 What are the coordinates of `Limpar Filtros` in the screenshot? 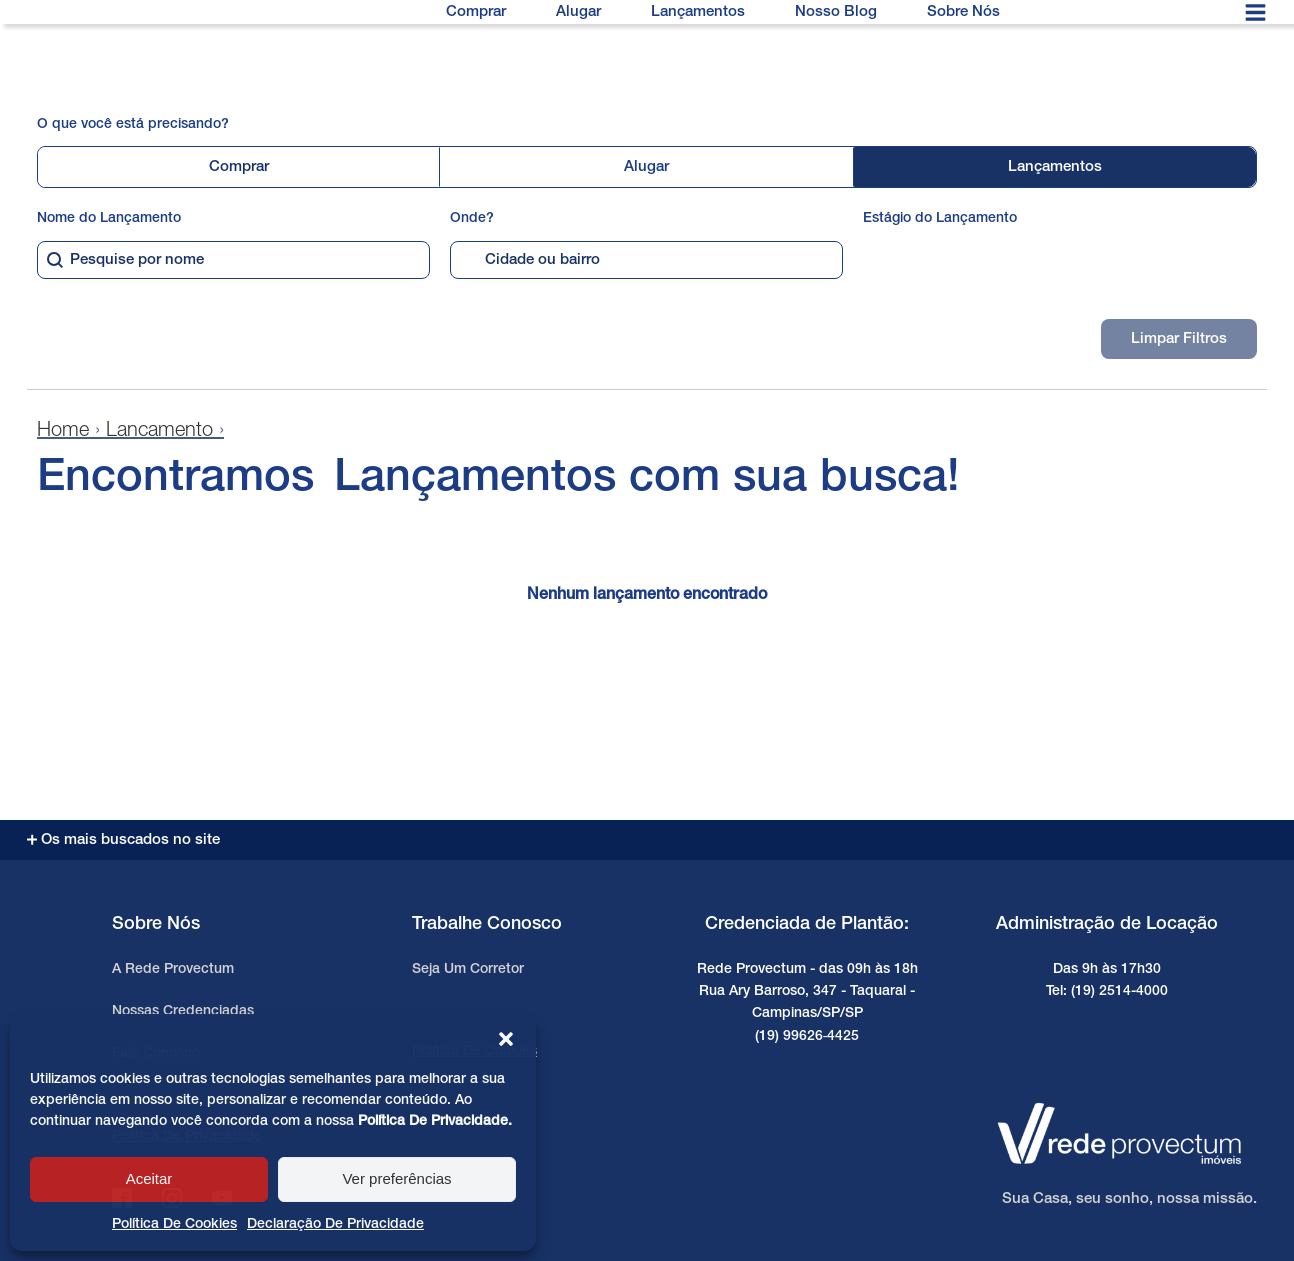 It's located at (1179, 339).